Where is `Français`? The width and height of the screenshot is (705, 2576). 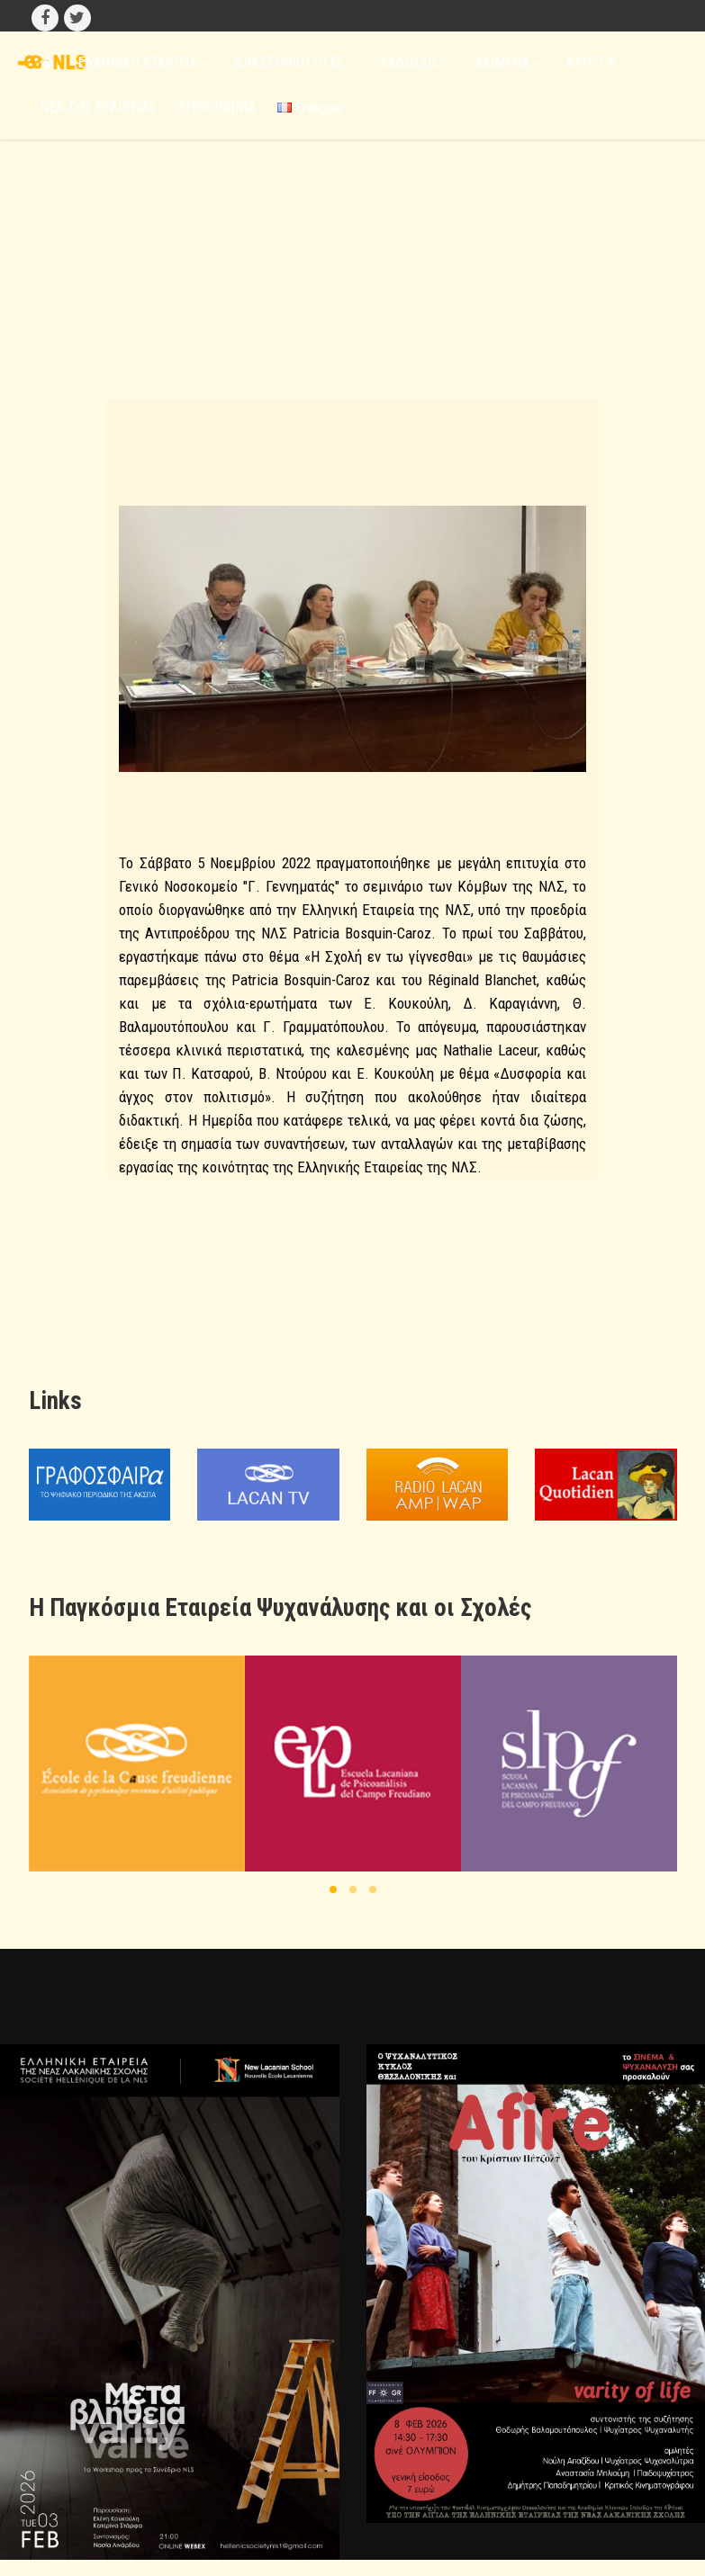
Français is located at coordinates (309, 107).